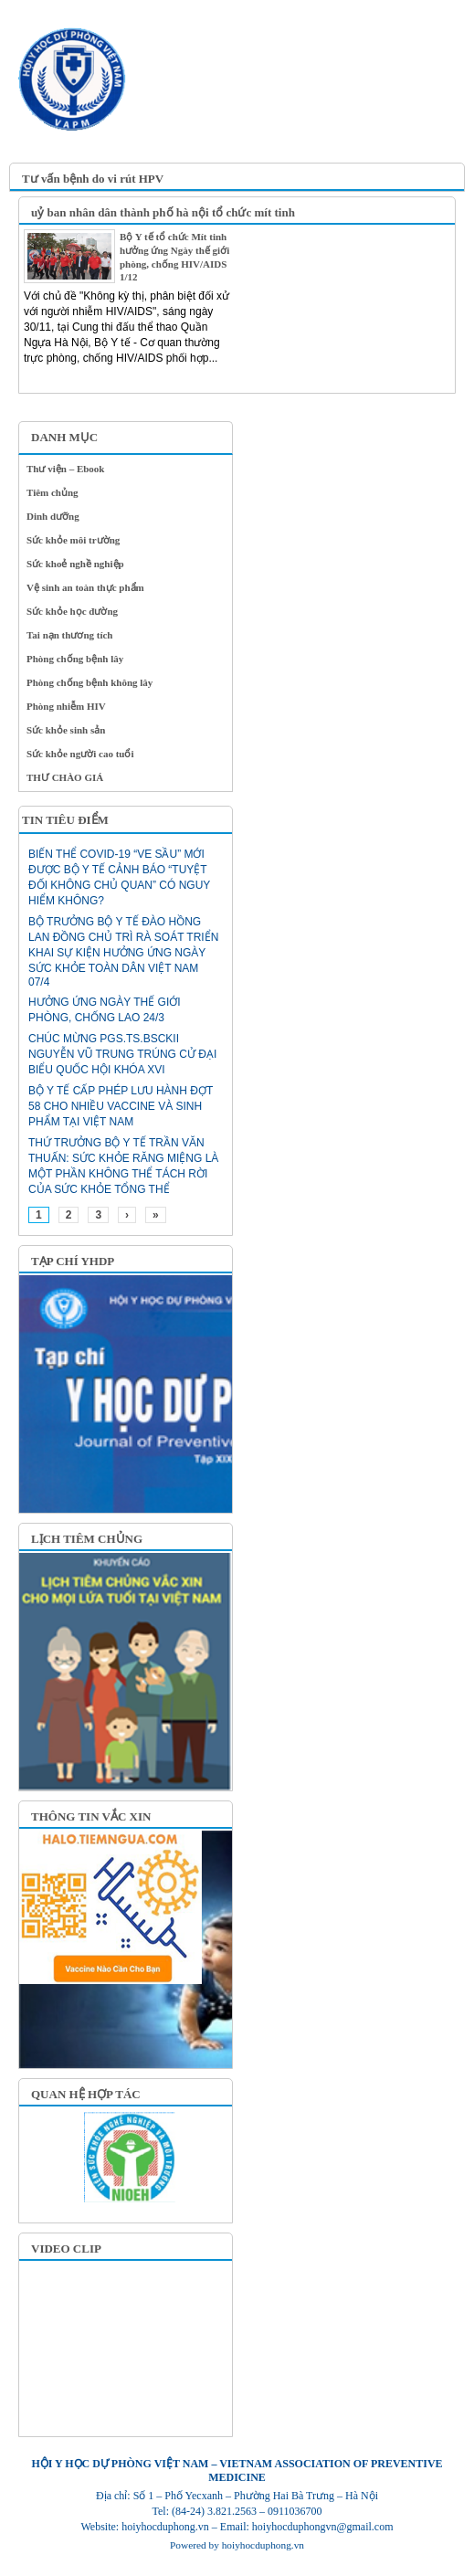  What do you see at coordinates (85, 587) in the screenshot?
I see `Vệ sinh an toàn thực phẩm` at bounding box center [85, 587].